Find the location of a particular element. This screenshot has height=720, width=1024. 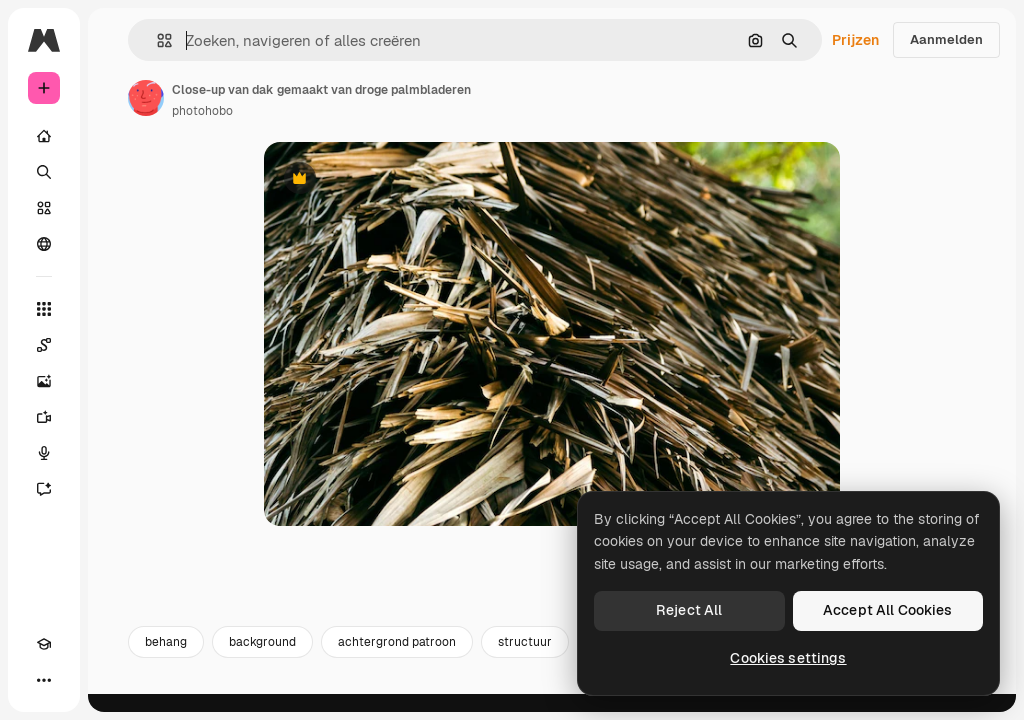

Reject All is located at coordinates (689, 610).